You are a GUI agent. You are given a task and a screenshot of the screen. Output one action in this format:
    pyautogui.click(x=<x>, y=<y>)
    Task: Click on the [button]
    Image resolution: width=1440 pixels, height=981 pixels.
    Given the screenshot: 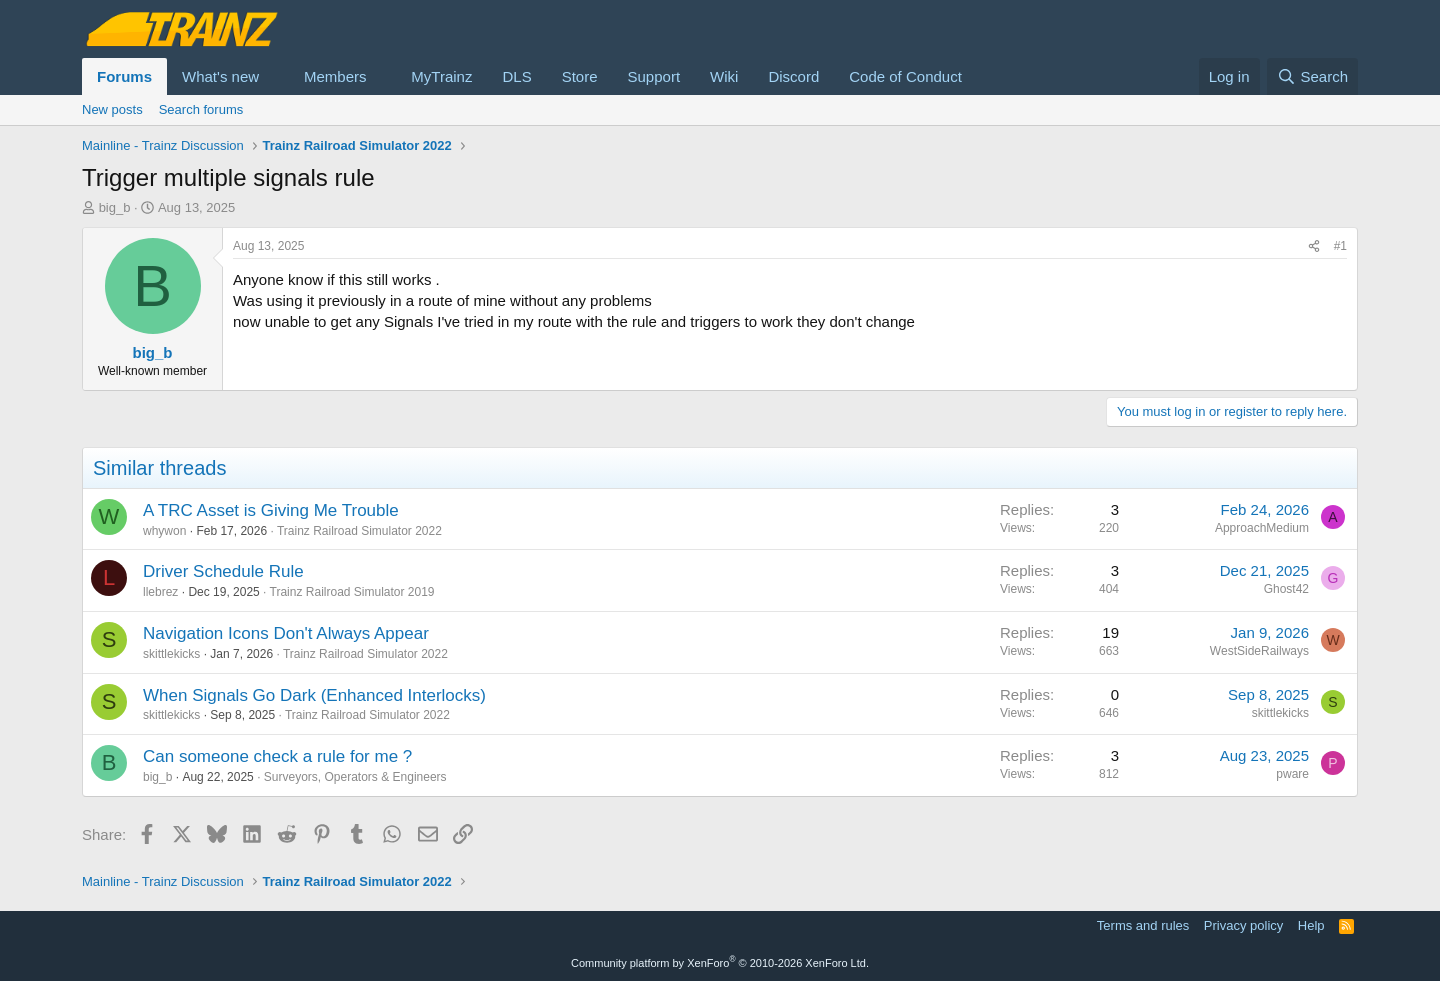 What is the action you would take?
    pyautogui.click(x=275, y=76)
    